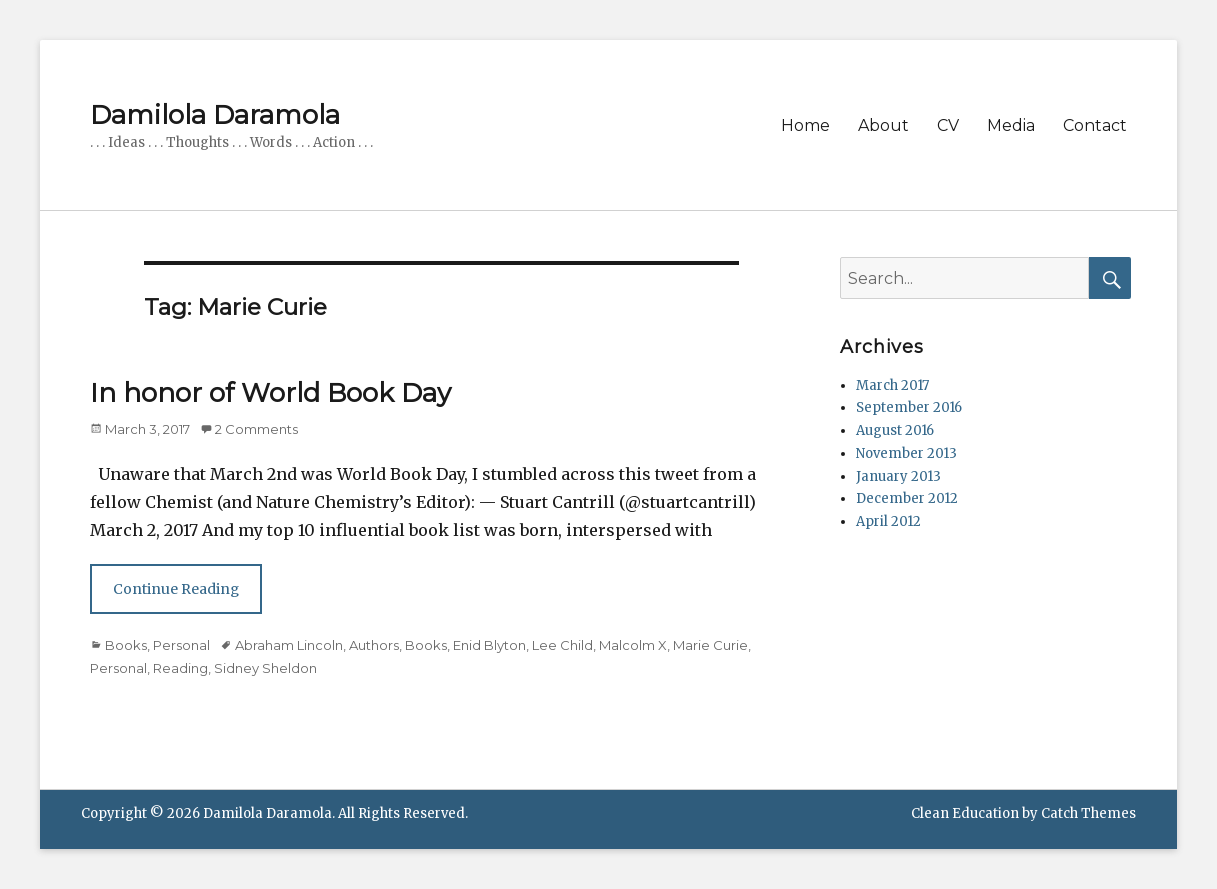 Image resolution: width=1217 pixels, height=889 pixels. Describe the element at coordinates (180, 668) in the screenshot. I see `Reading` at that location.